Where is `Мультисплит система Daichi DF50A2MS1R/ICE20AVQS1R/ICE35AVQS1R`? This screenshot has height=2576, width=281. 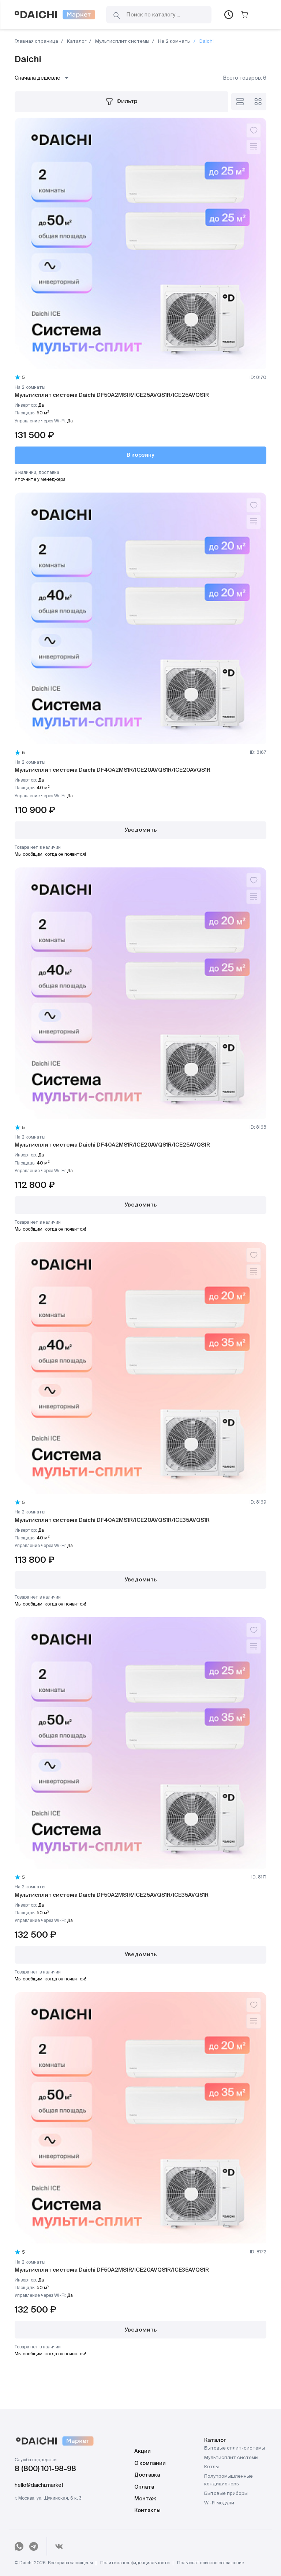
Мультисплит система Daichi DF50A2MS1R/ICE20AVQS1R/ICE35AVQS1R is located at coordinates (112, 2270).